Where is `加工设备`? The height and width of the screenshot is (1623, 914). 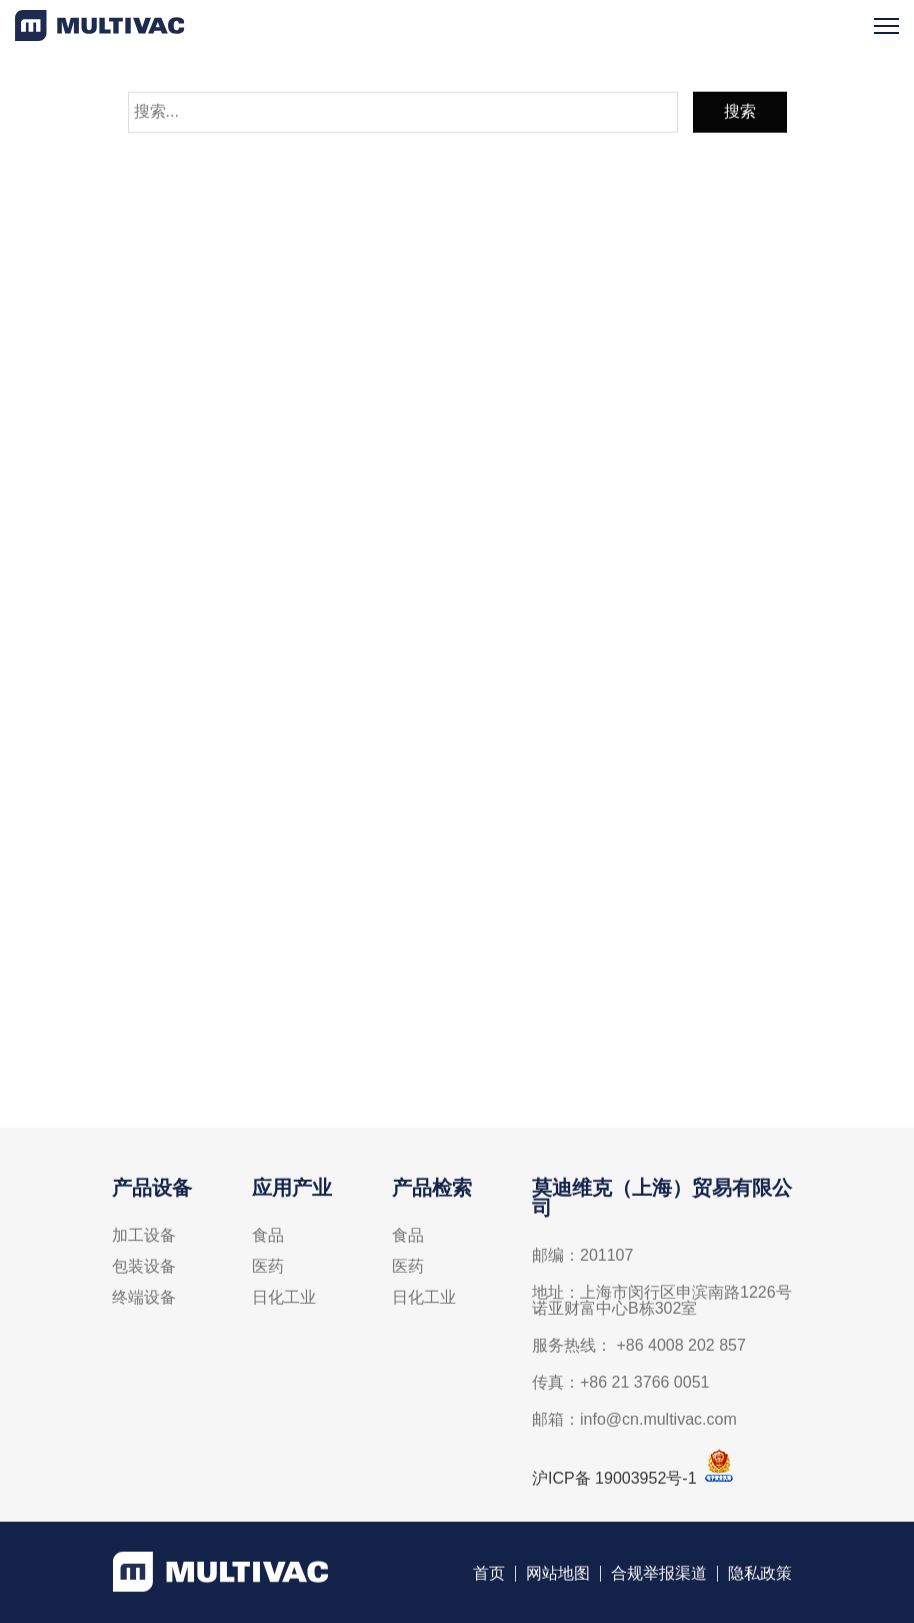 加工设备 is located at coordinates (144, 1241).